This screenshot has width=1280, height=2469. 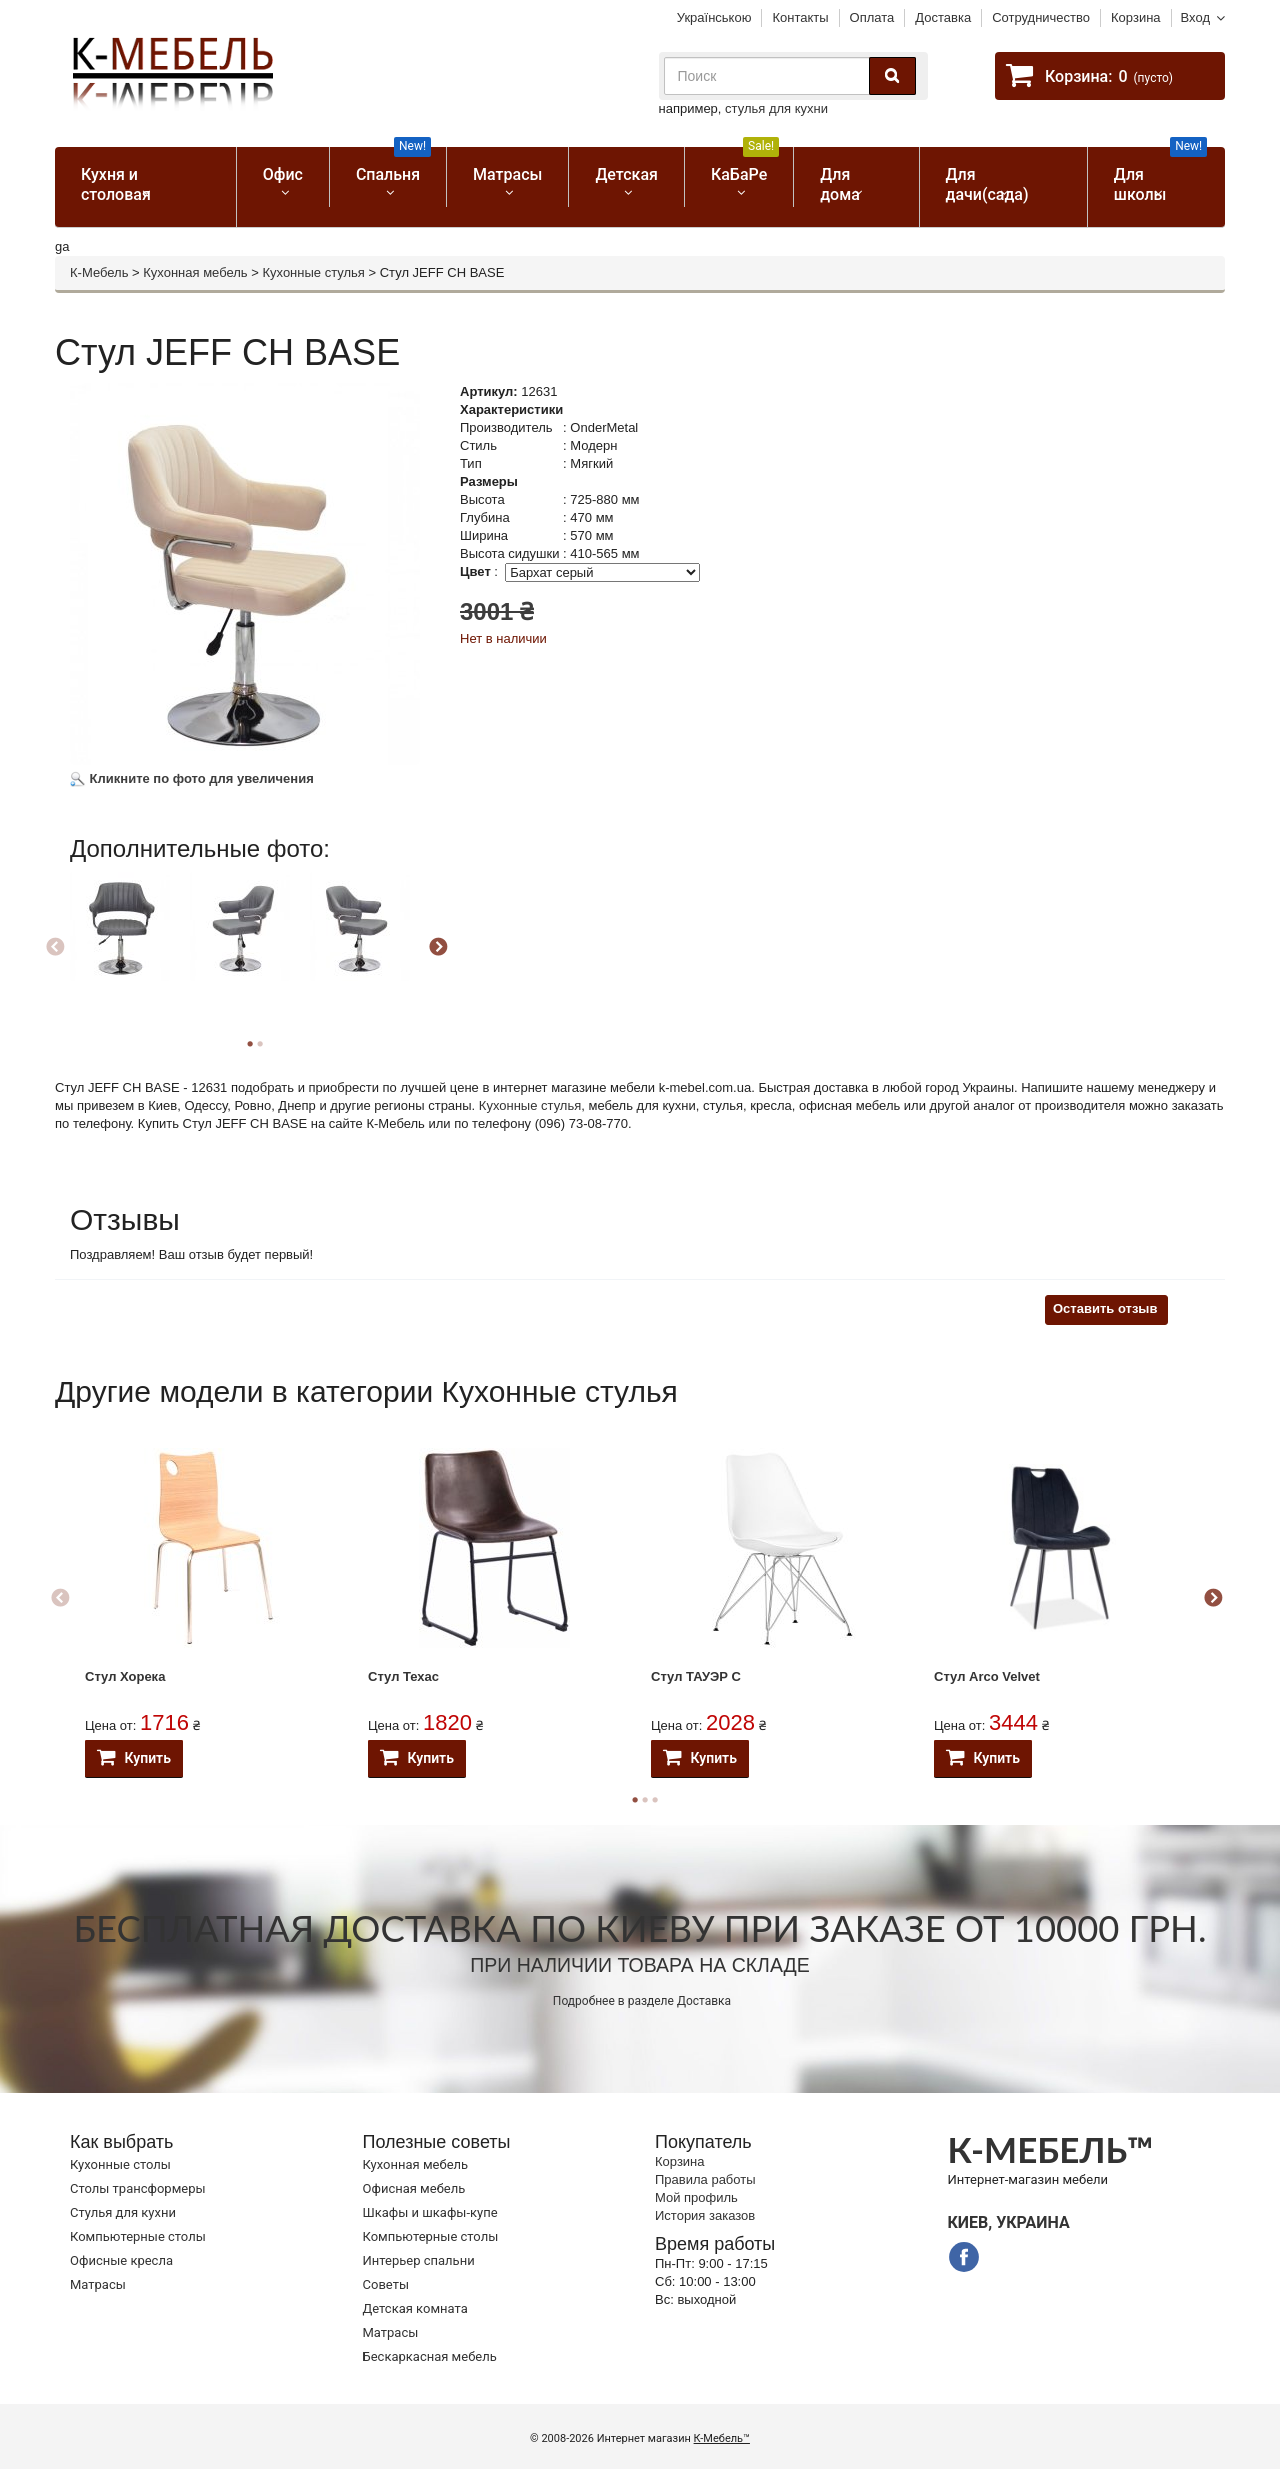 What do you see at coordinates (414, 2188) in the screenshot?
I see `Офисная мебель` at bounding box center [414, 2188].